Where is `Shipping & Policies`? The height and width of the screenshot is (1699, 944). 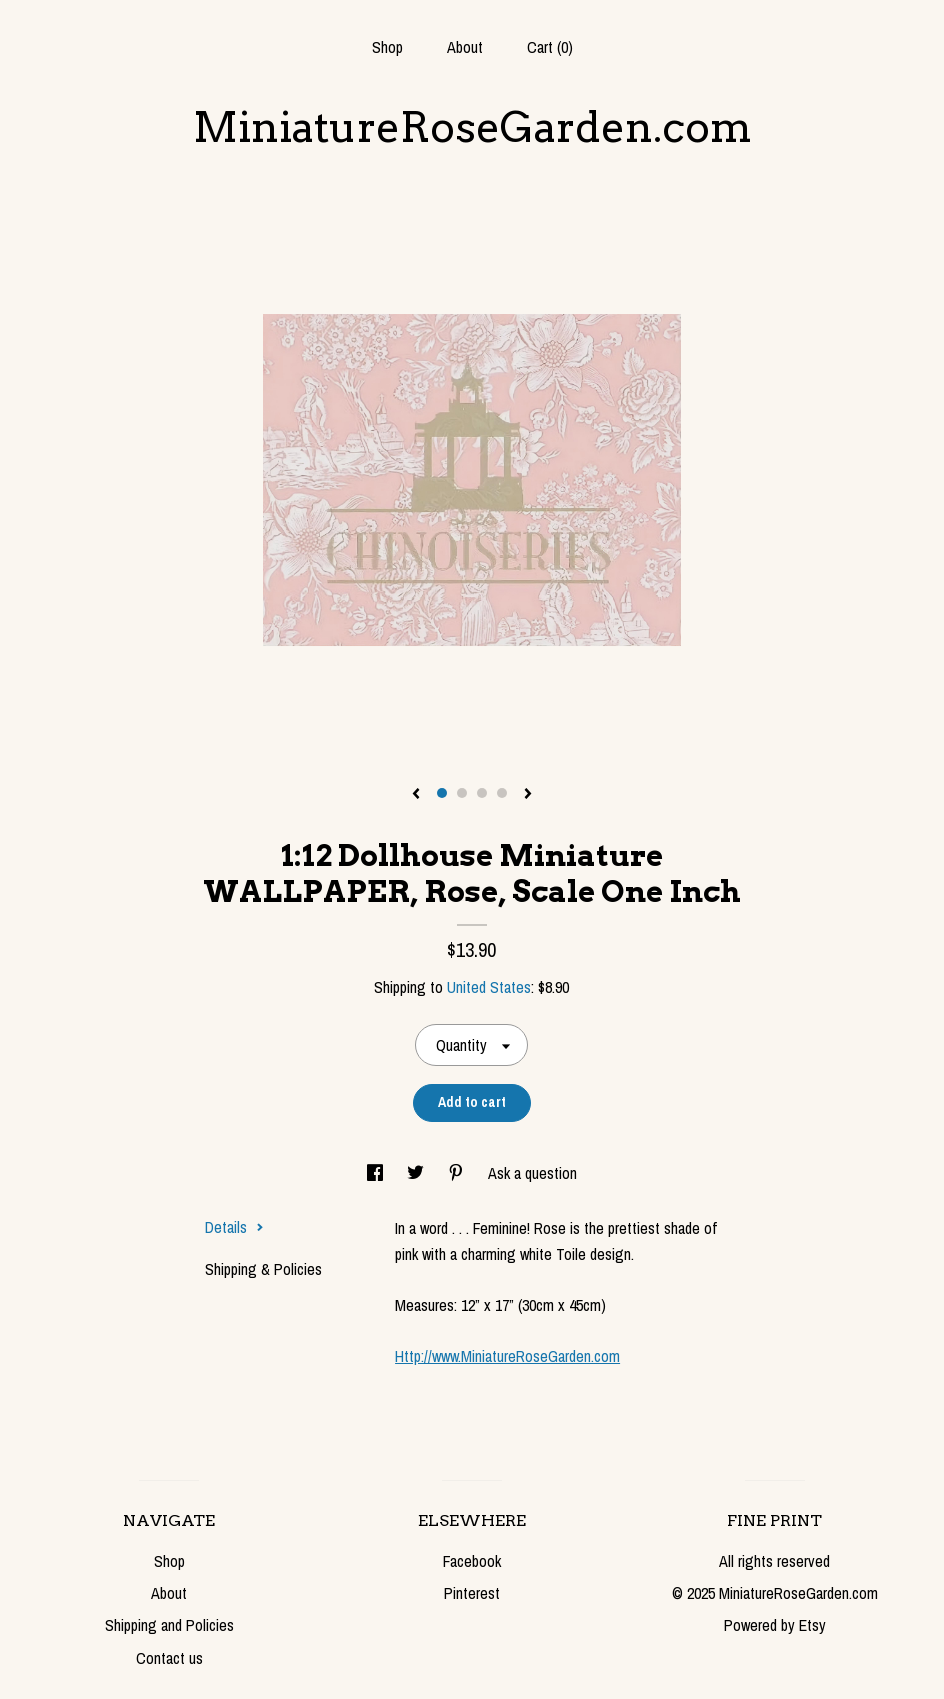 Shipping & Policies is located at coordinates (263, 1269).